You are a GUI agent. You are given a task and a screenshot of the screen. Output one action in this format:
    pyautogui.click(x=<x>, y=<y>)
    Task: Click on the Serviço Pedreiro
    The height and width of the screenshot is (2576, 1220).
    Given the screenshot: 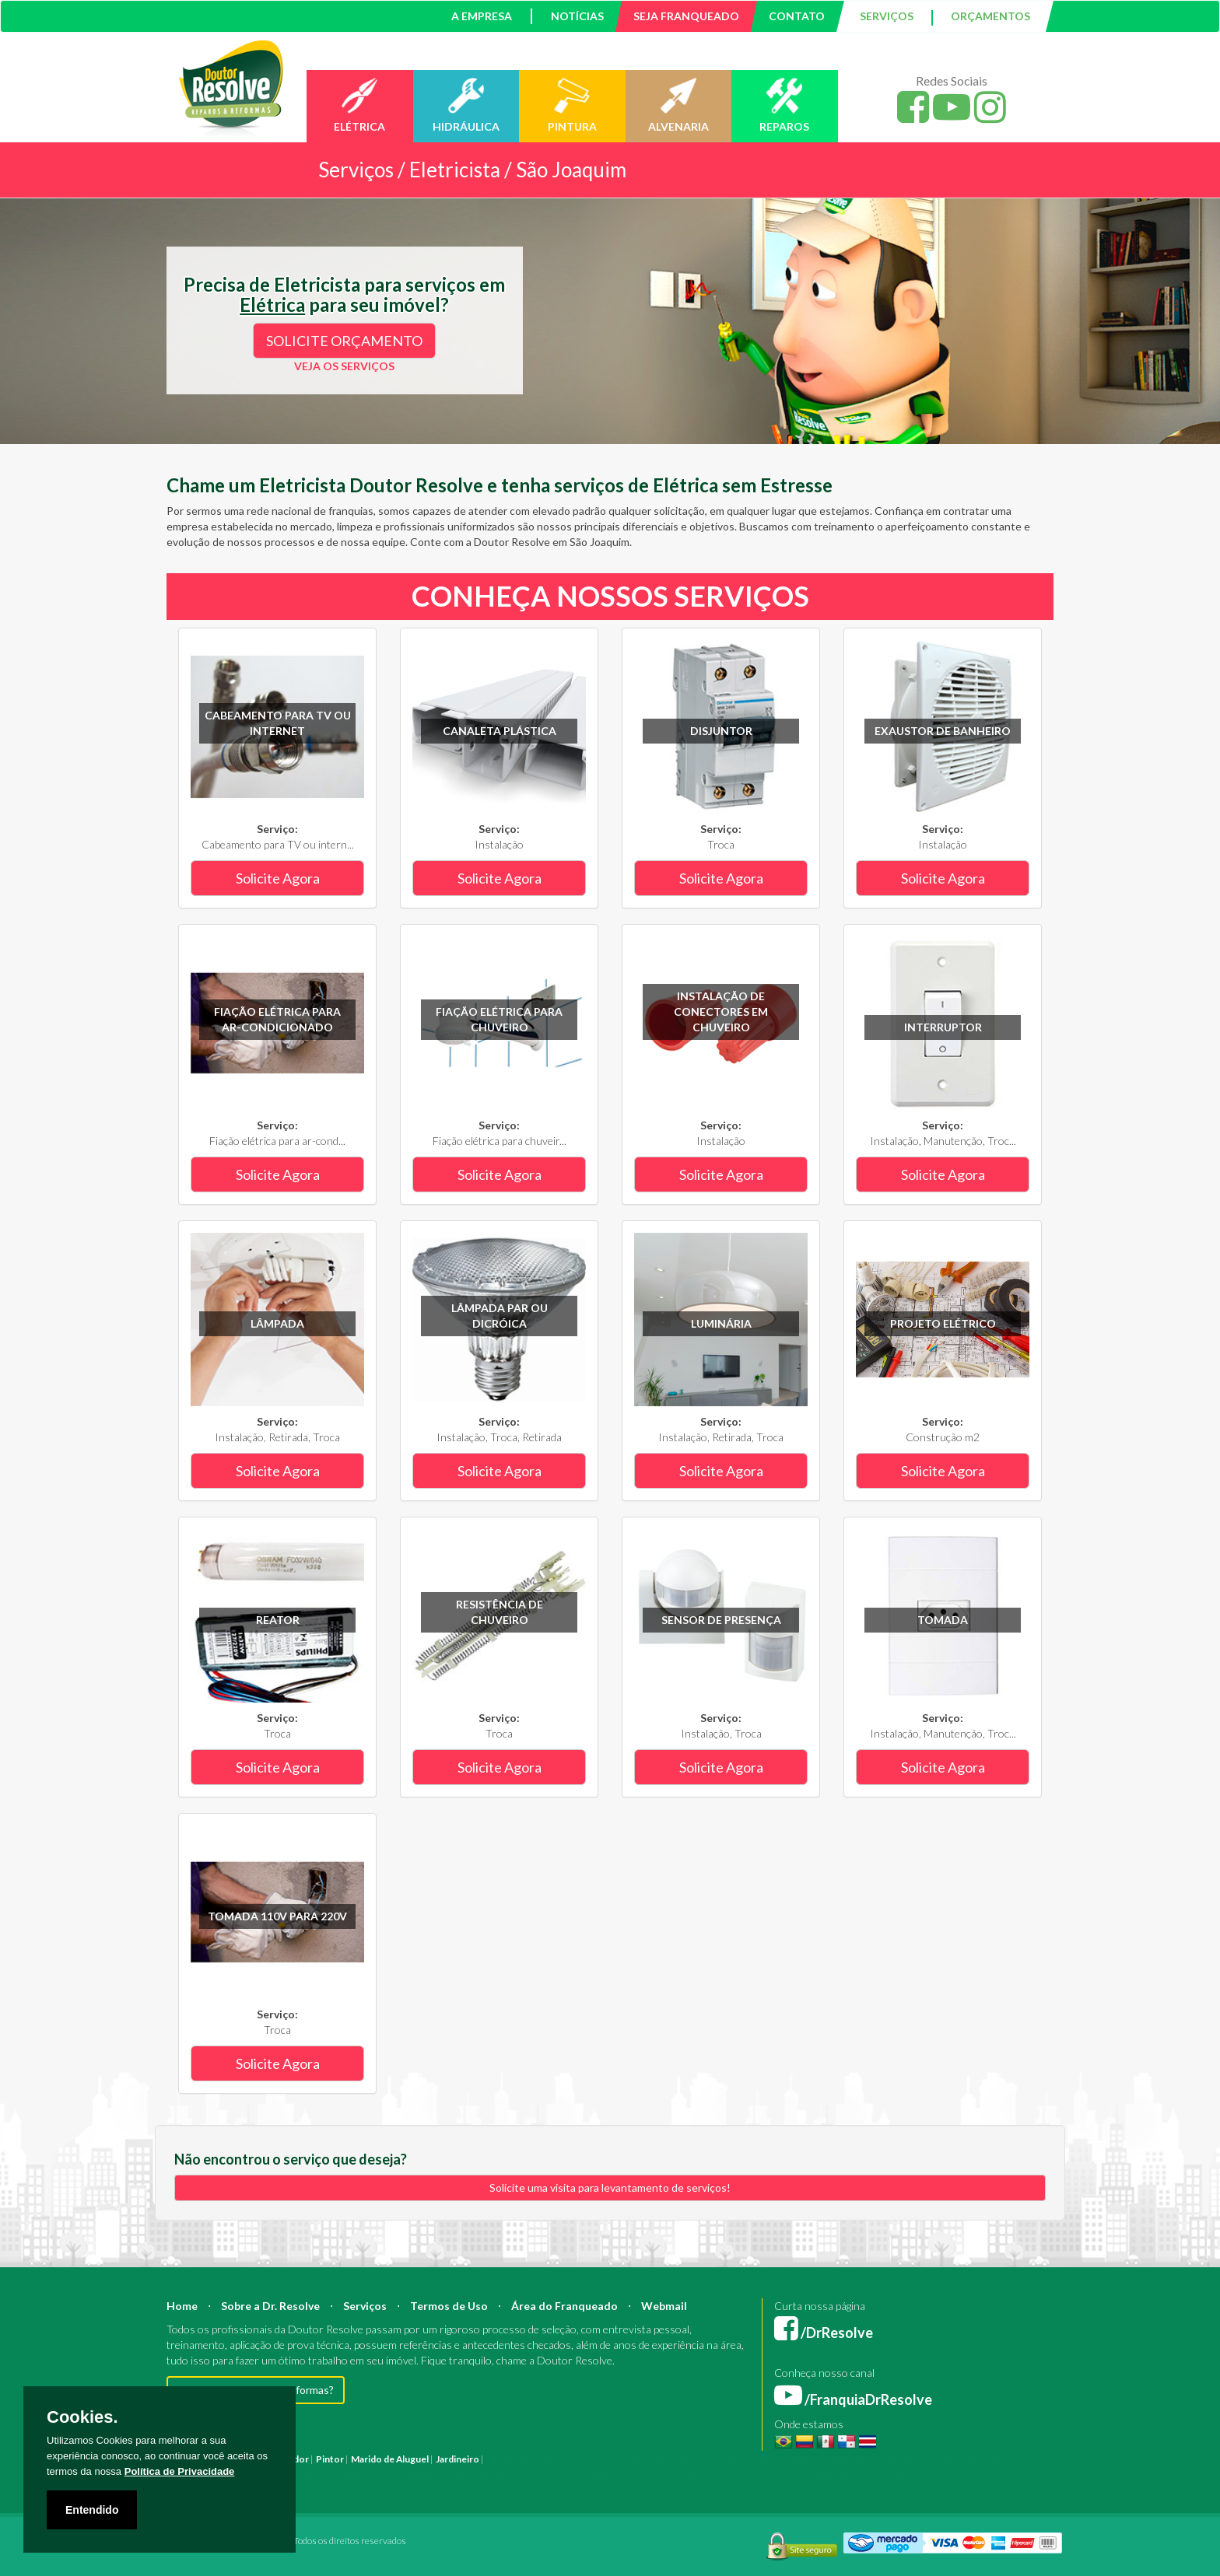 What is the action you would take?
    pyautogui.click(x=897, y=2474)
    